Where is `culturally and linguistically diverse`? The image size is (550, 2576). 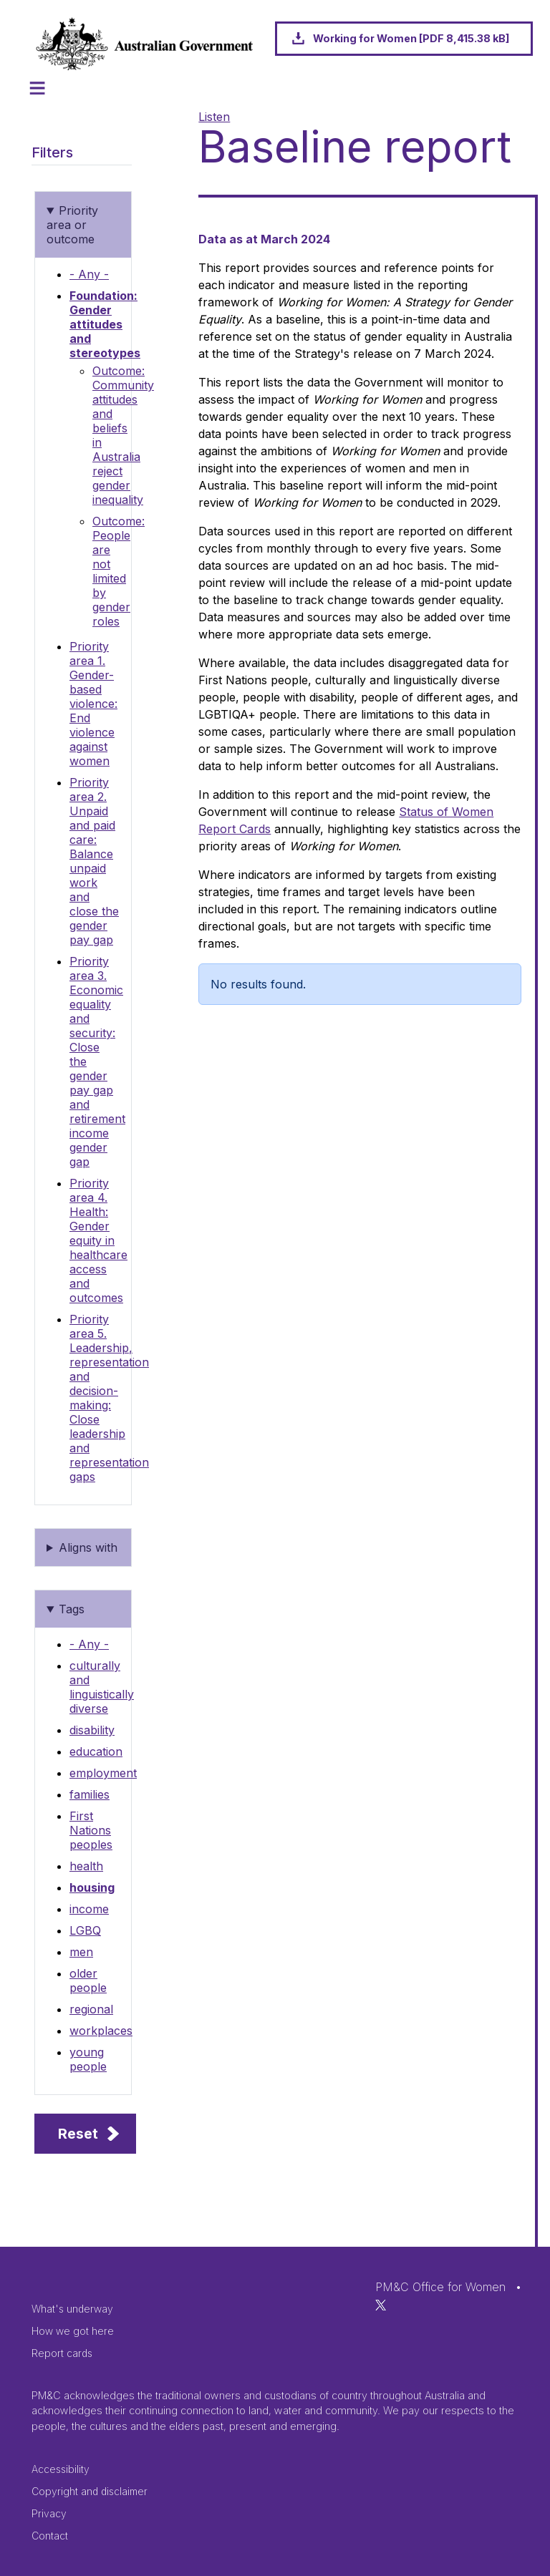 culturally and linguistically diverse is located at coordinates (101, 1687).